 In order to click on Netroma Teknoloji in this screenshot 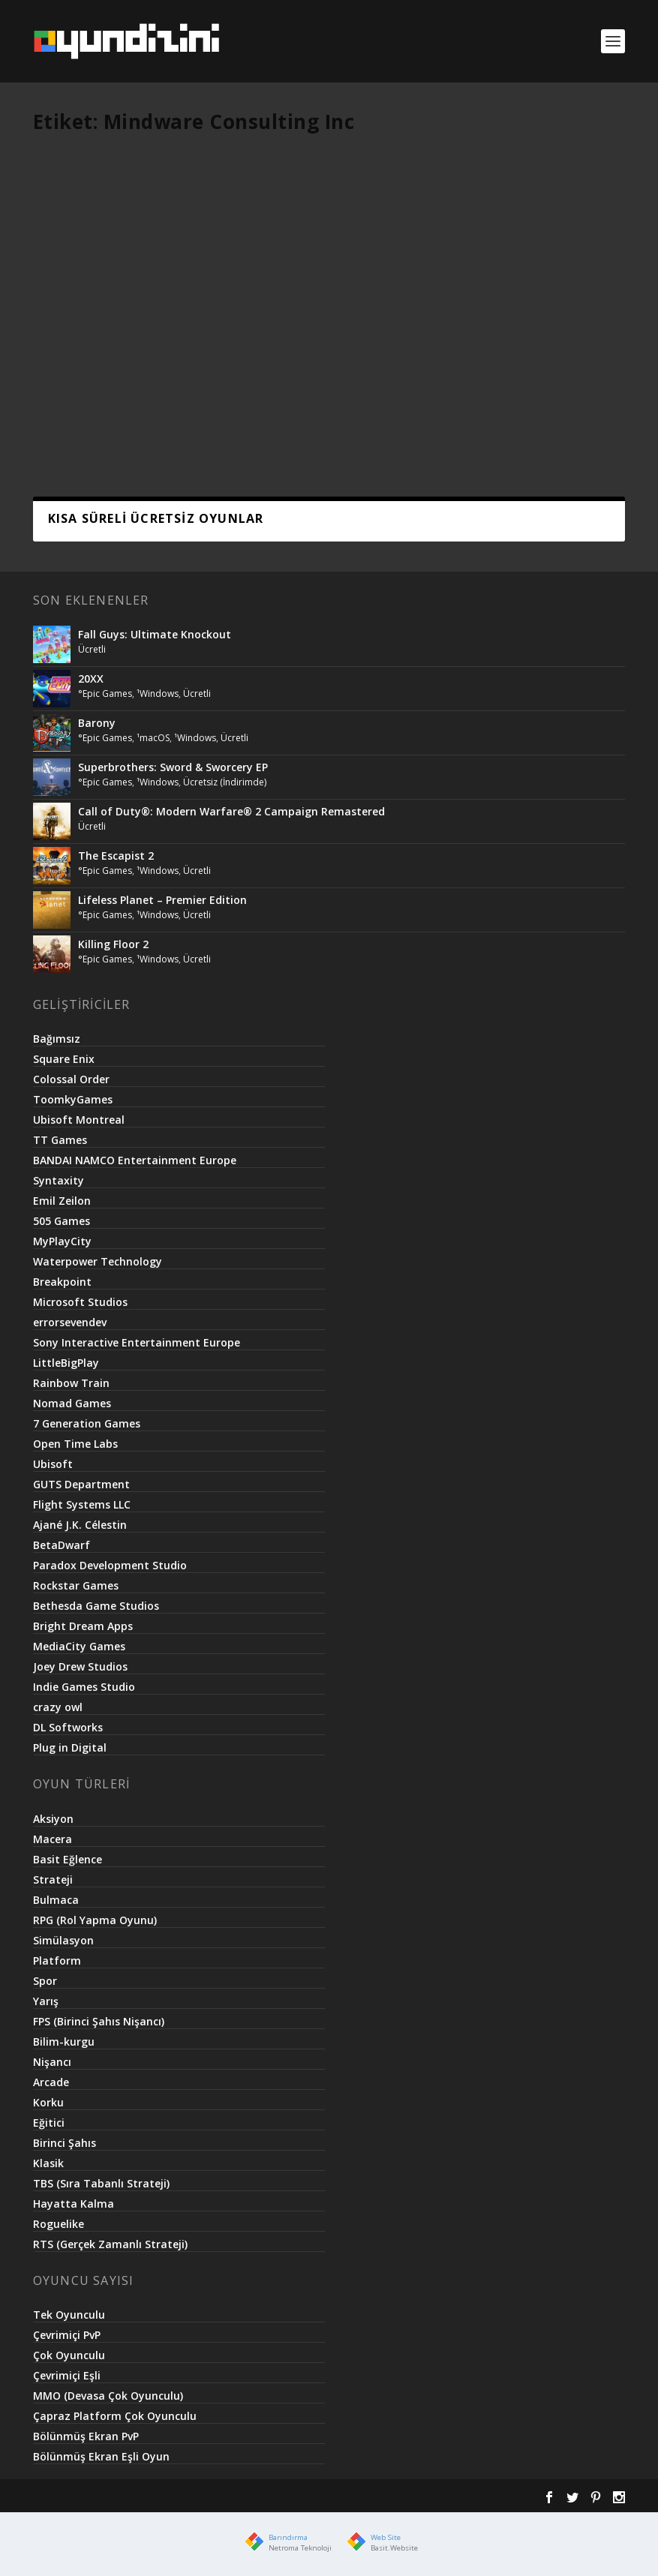, I will do `click(300, 2548)`.